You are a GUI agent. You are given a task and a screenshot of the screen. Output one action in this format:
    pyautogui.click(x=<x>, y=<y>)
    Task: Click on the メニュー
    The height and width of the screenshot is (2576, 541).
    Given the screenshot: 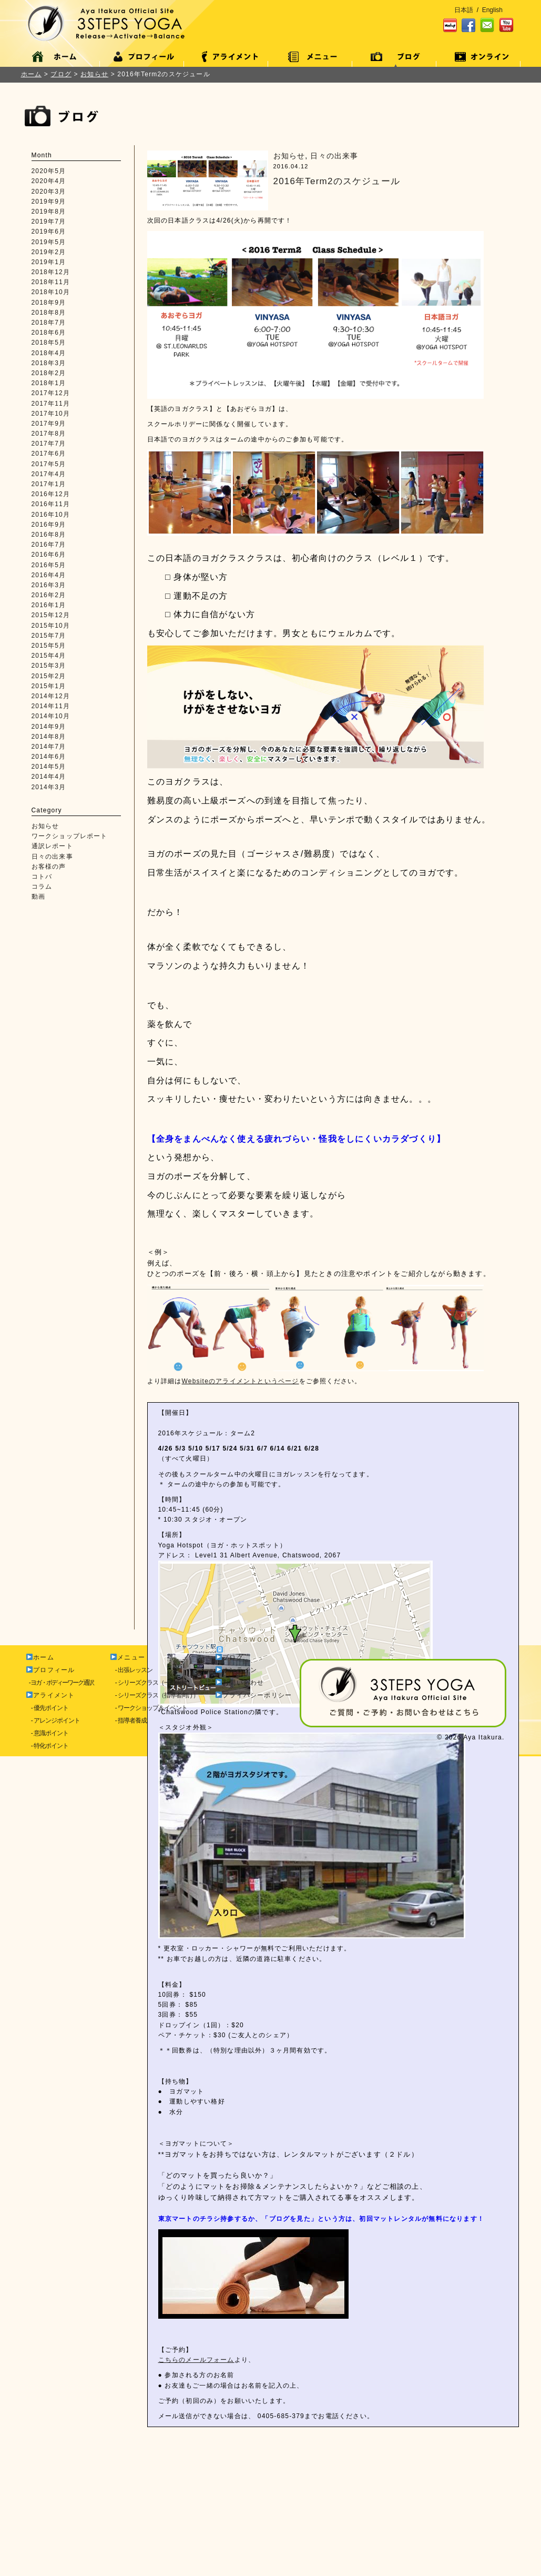 What is the action you would take?
    pyautogui.click(x=127, y=2476)
    